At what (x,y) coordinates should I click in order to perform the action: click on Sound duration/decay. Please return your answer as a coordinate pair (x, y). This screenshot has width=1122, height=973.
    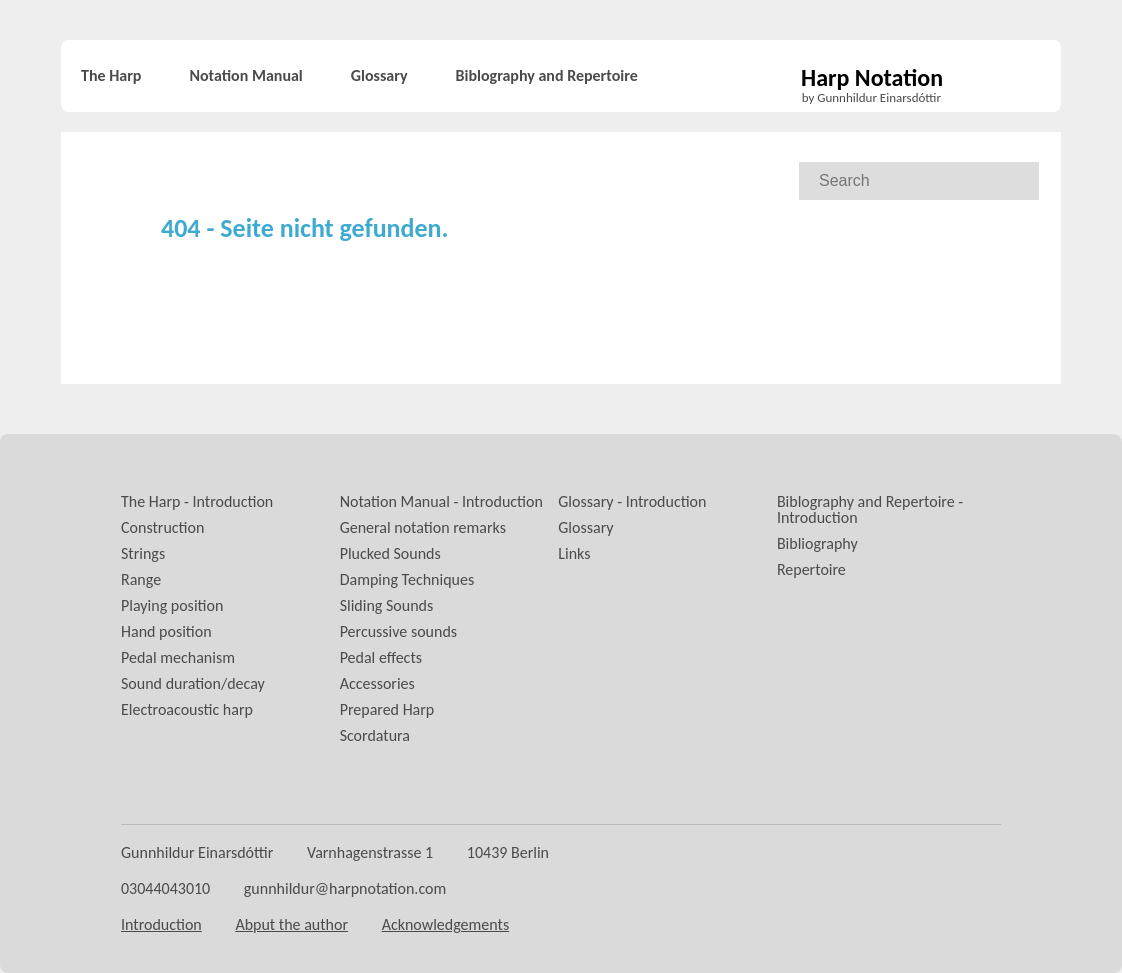
    Looking at the image, I should click on (193, 683).